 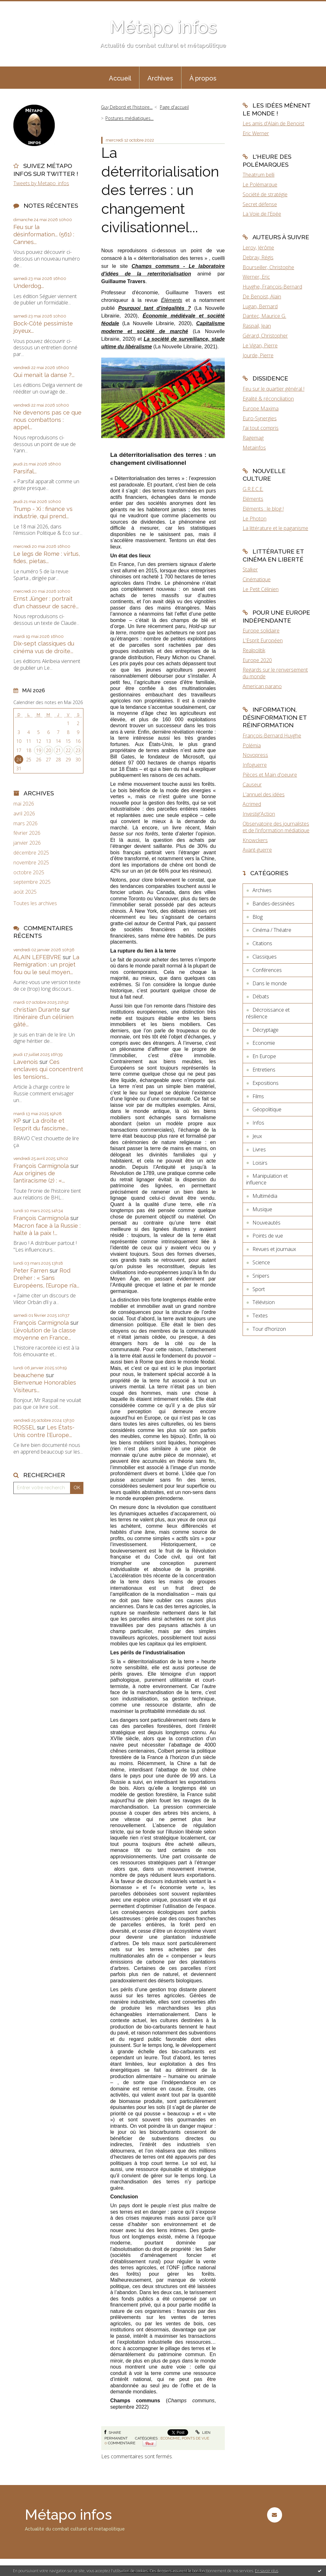 What do you see at coordinates (265, 194) in the screenshot?
I see `Société de stratégie` at bounding box center [265, 194].